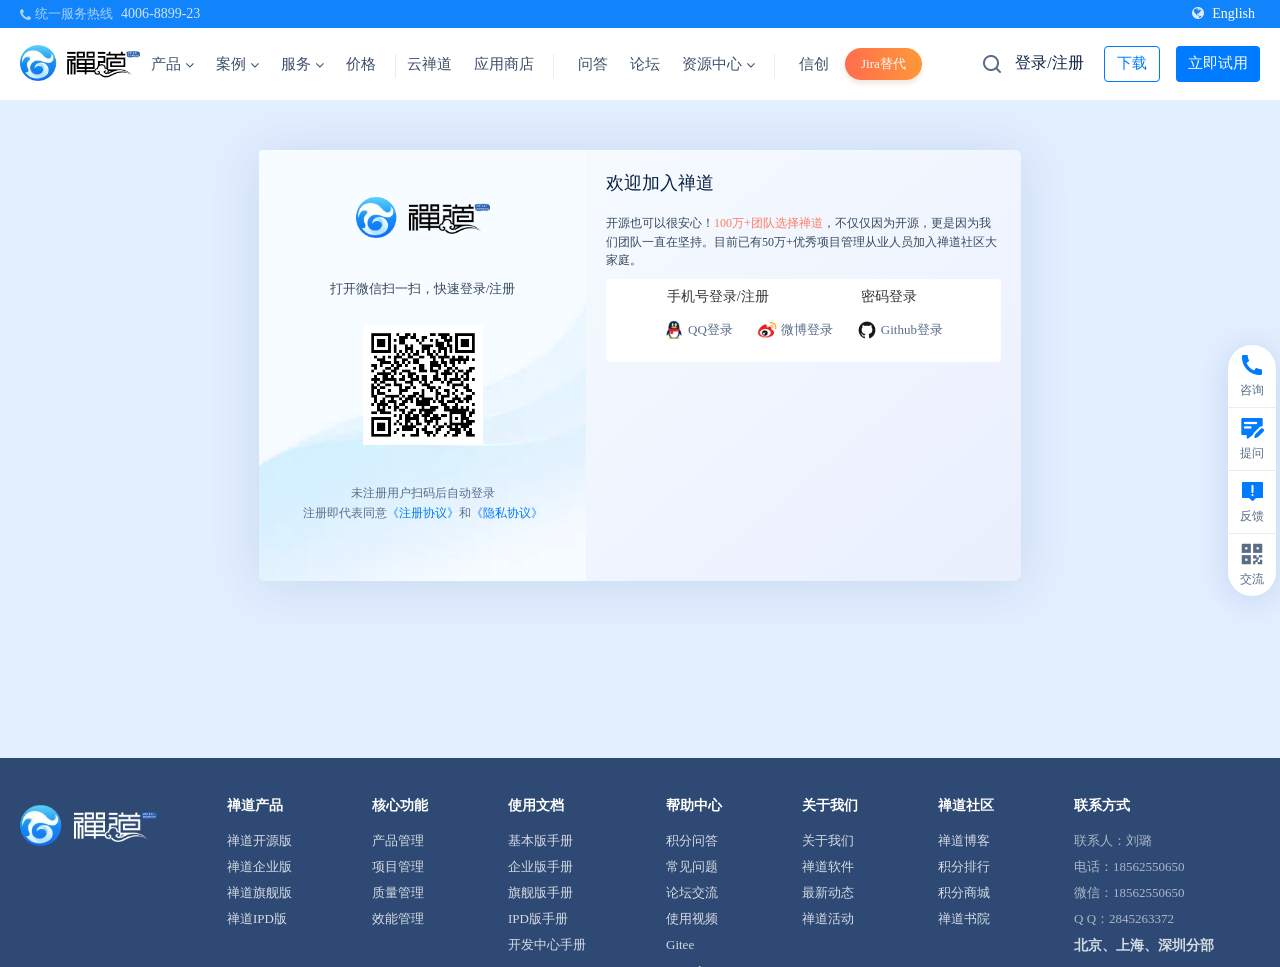  I want to click on QQ登录, so click(698, 330).